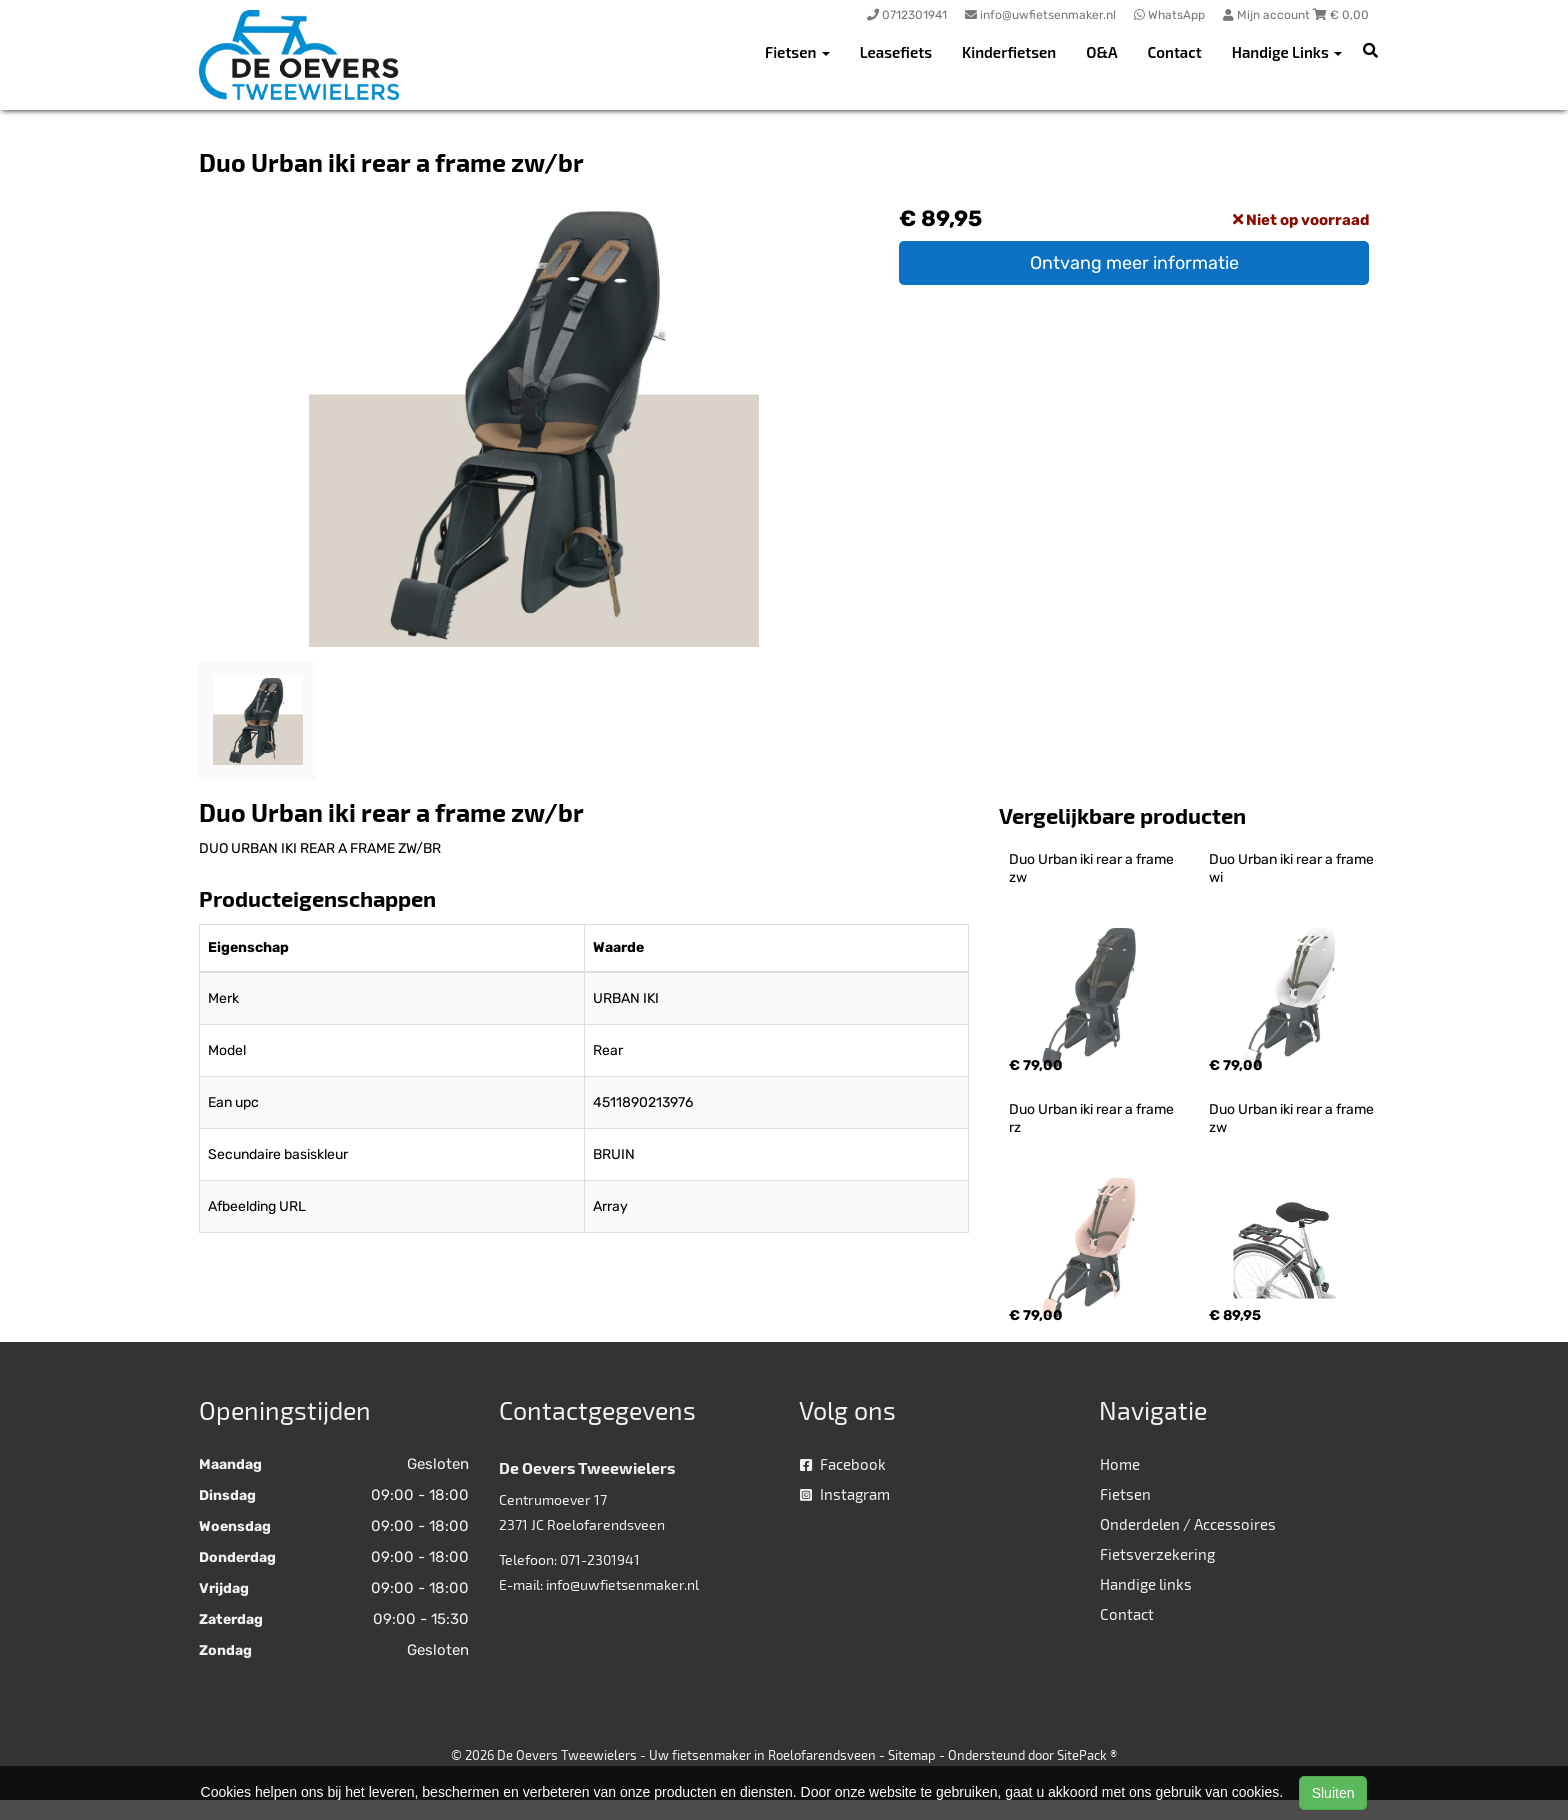  I want to click on Ontvang meer informatie, so click(1134, 263).